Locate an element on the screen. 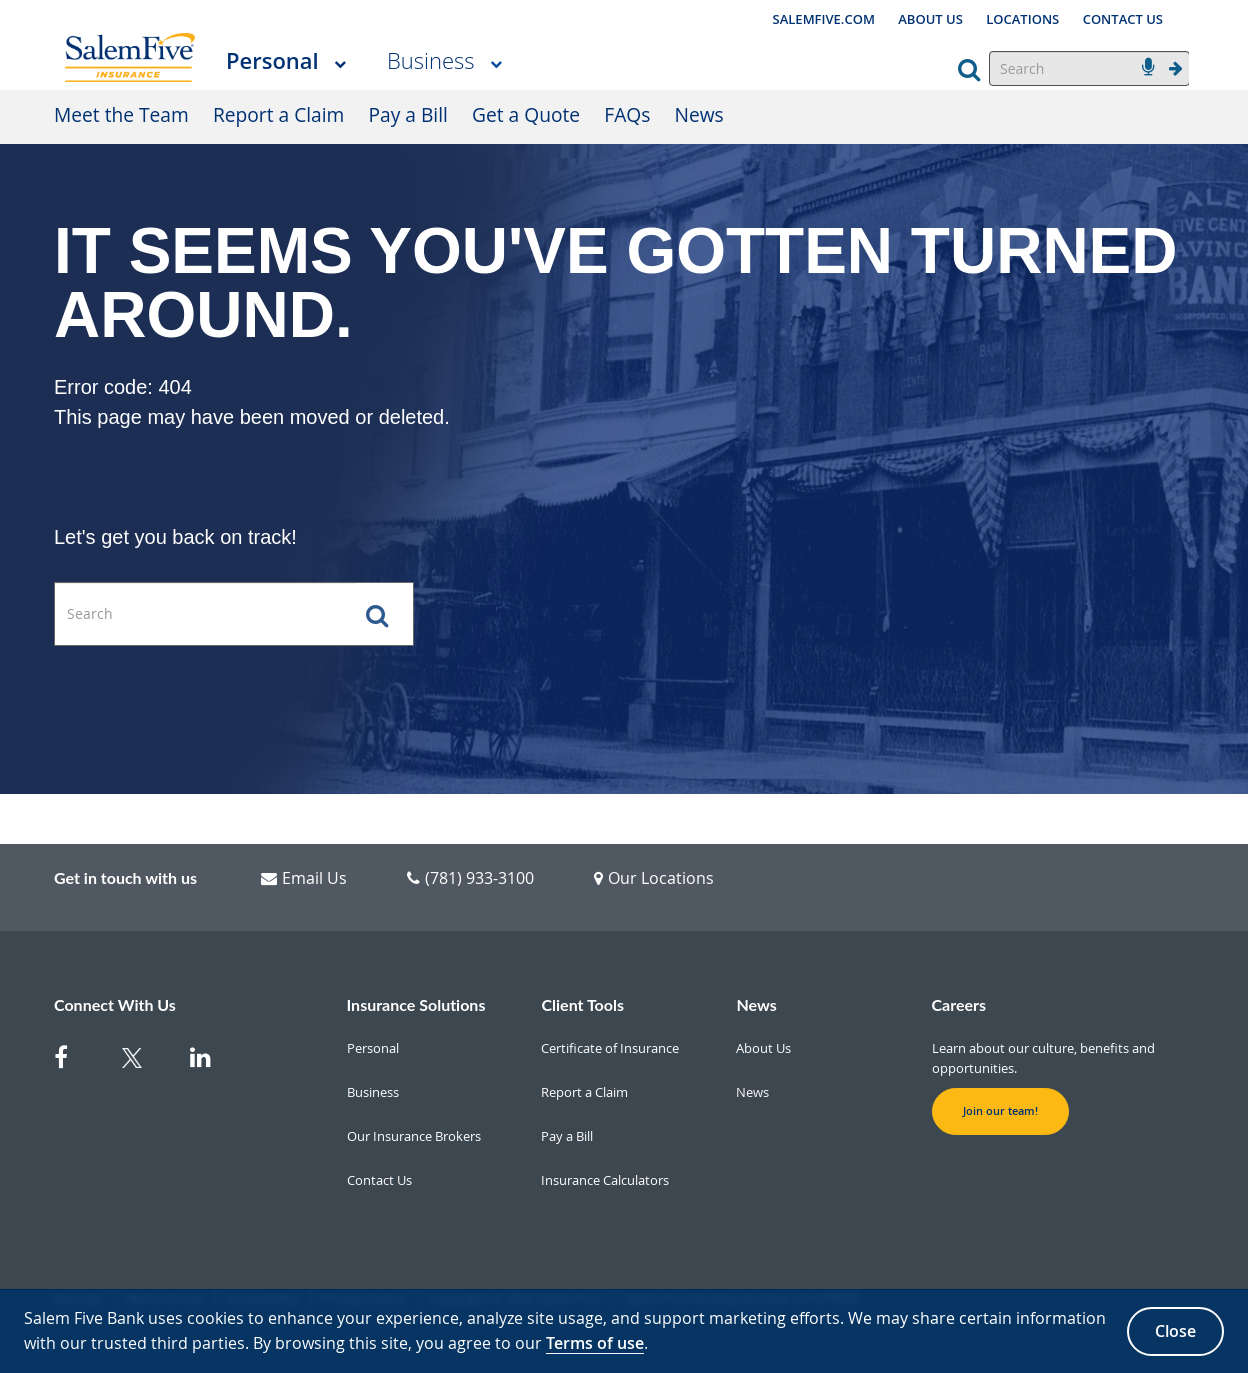 Image resolution: width=1248 pixels, height=1373 pixels. Report a Claim [Report a Claim Personal] is located at coordinates (278, 114).